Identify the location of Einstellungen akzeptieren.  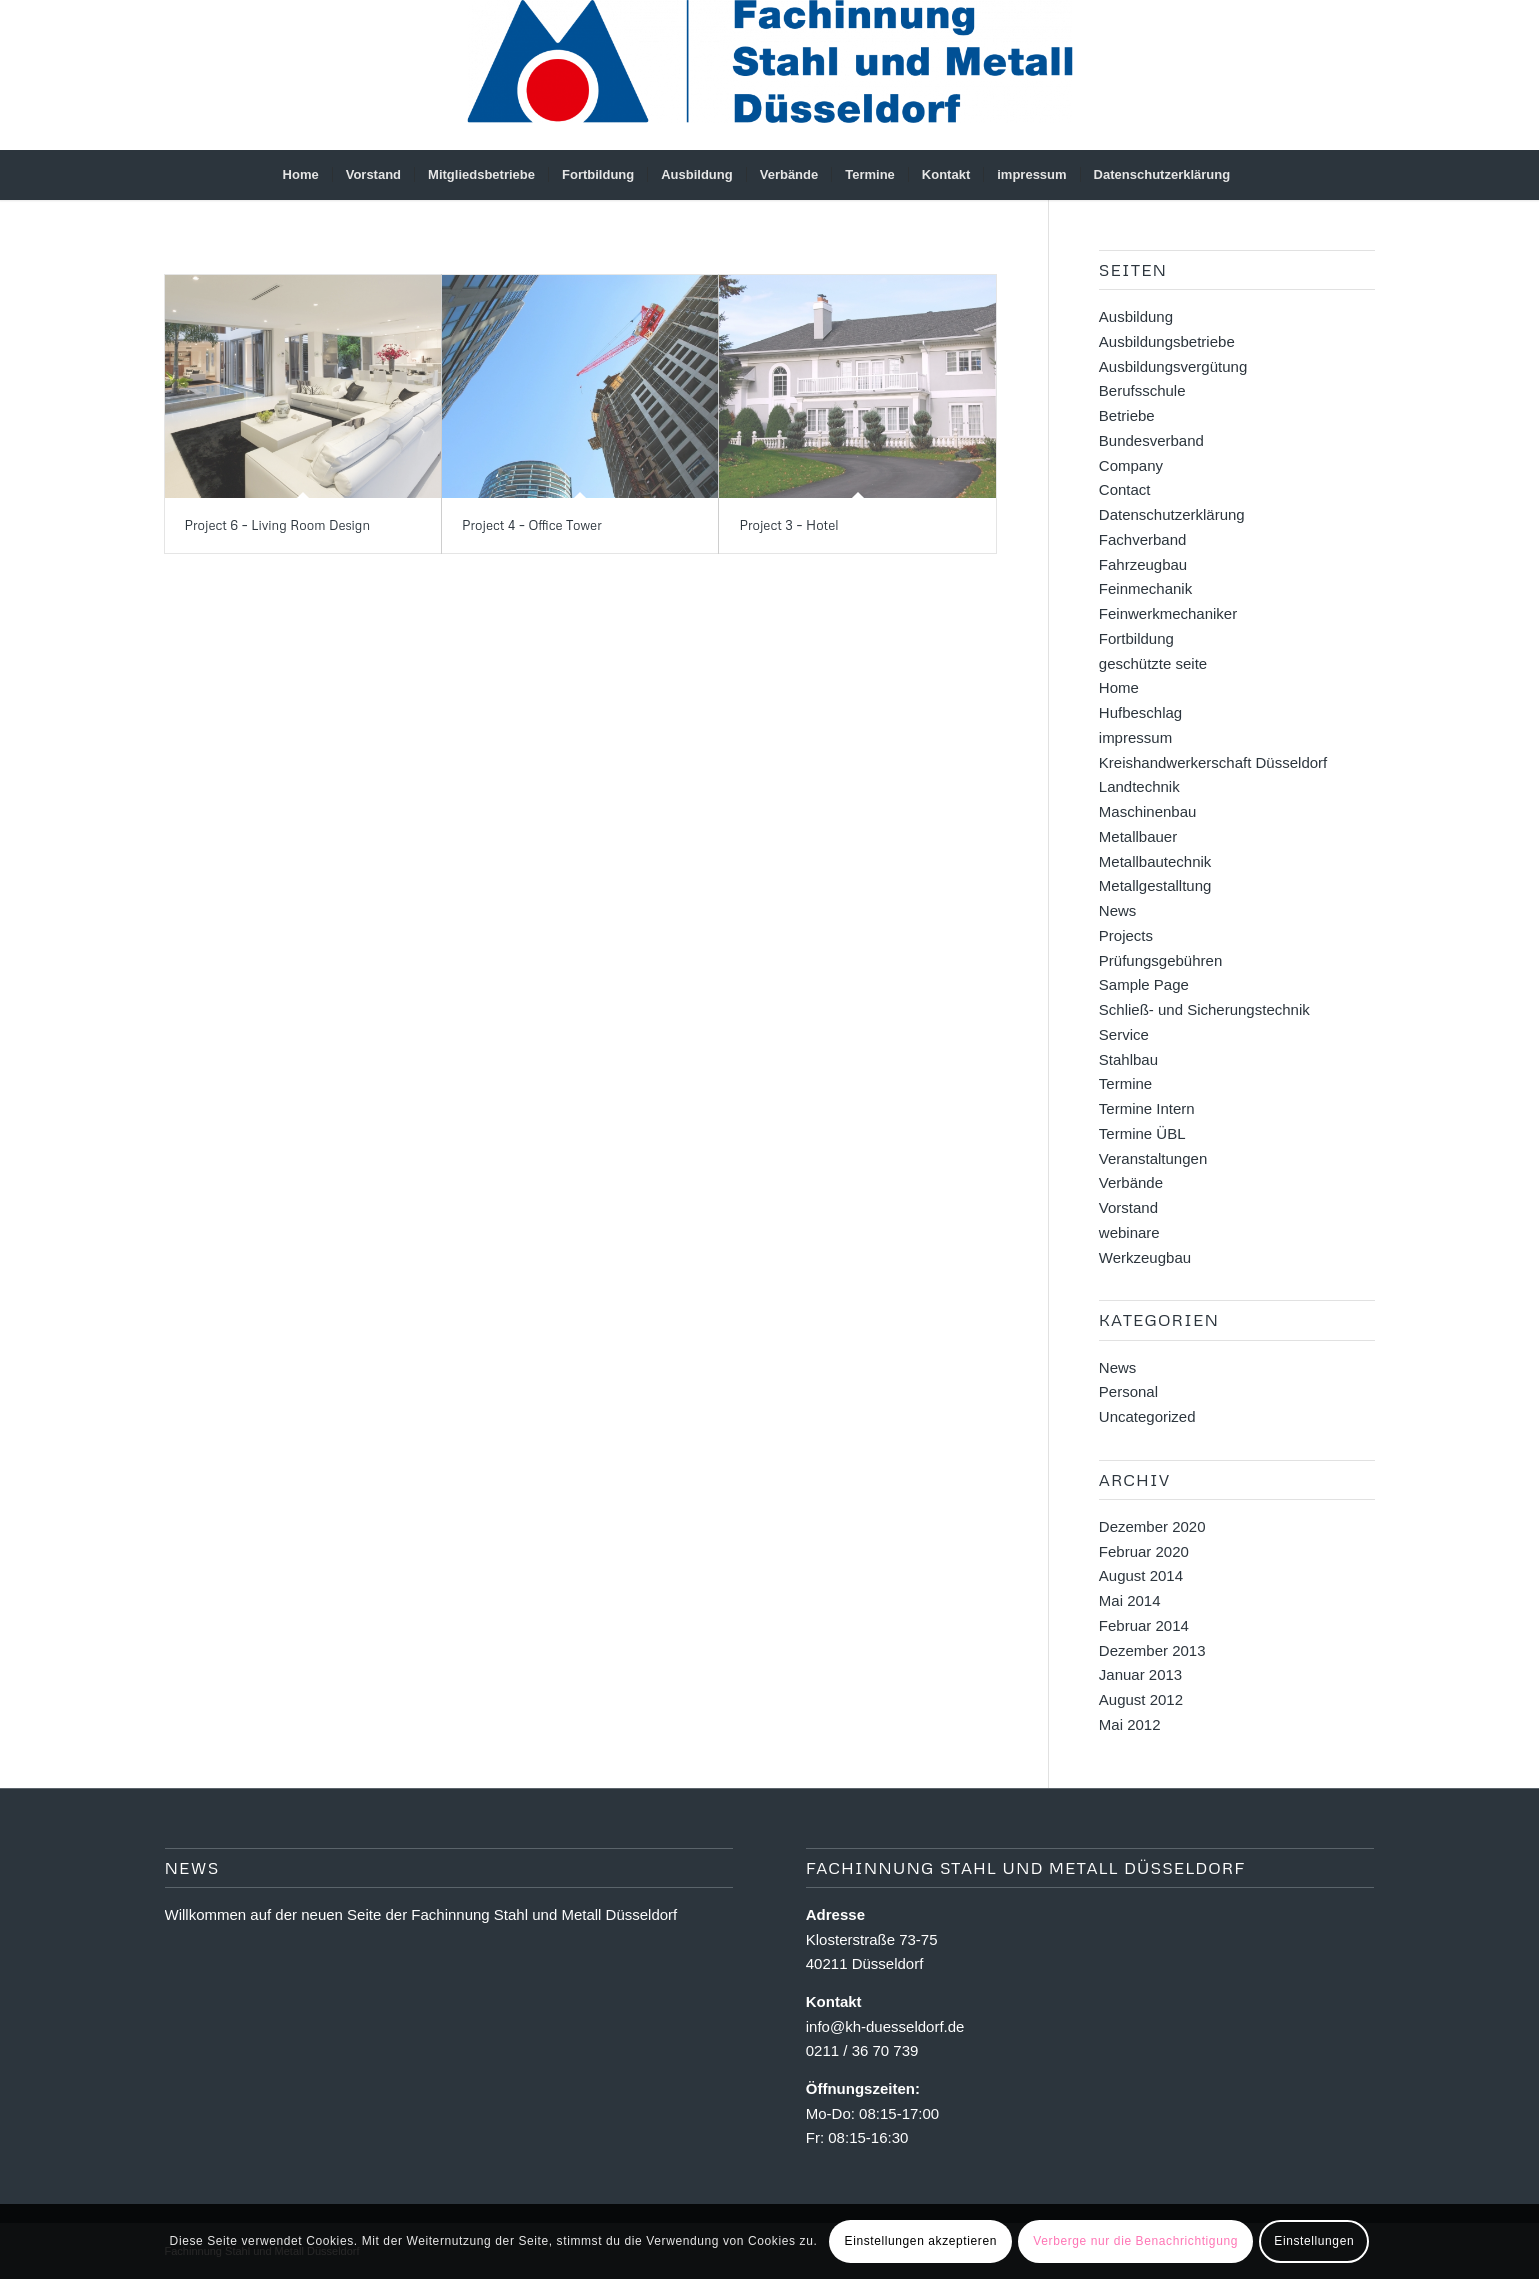
(921, 2241).